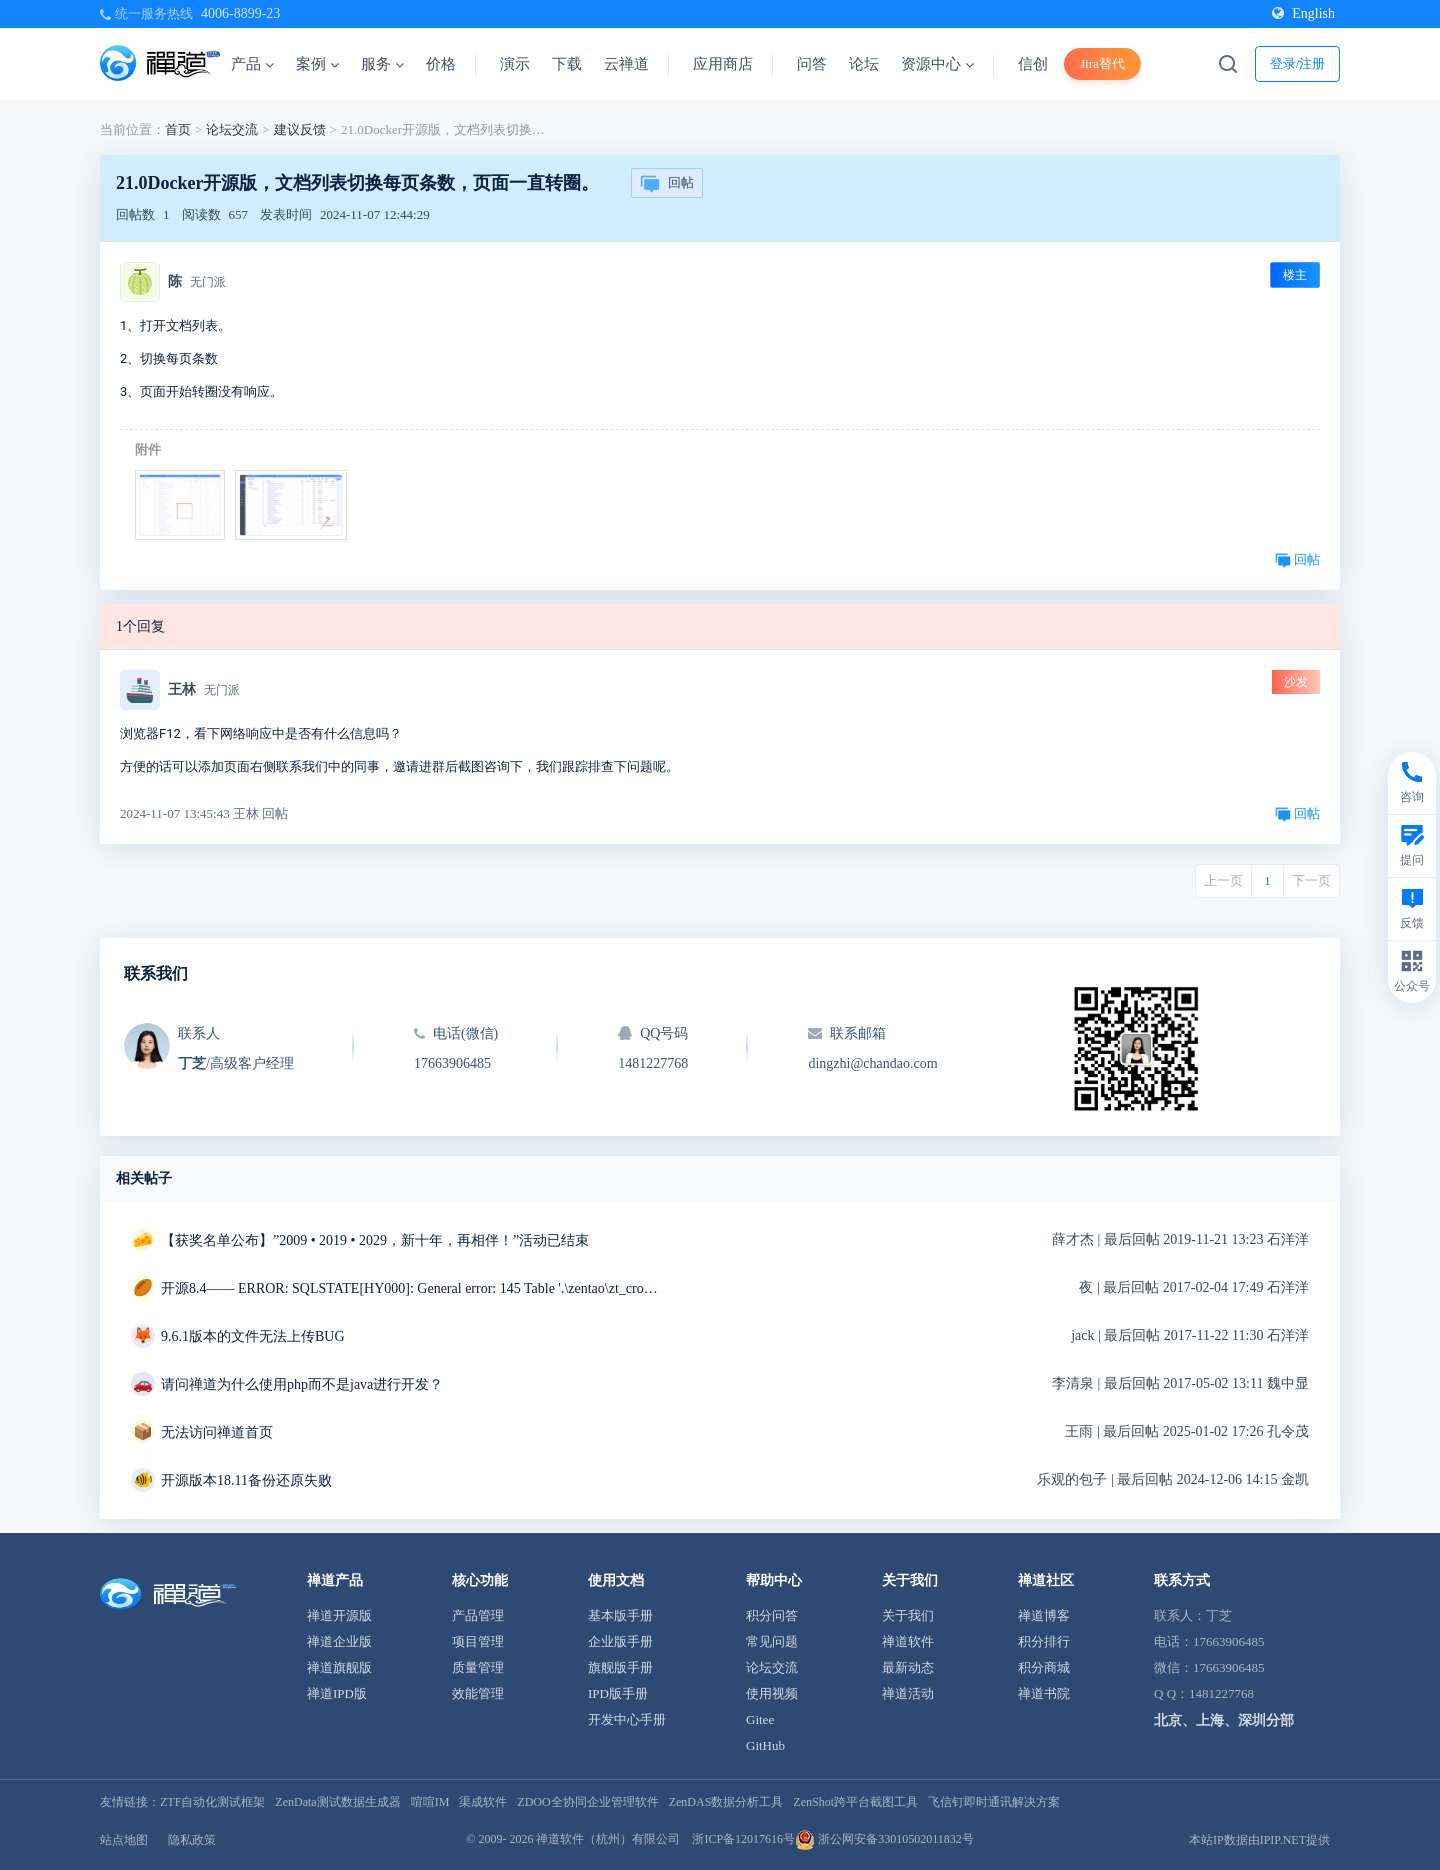 This screenshot has width=1440, height=1870. I want to click on 登录/注册, so click(1298, 63).